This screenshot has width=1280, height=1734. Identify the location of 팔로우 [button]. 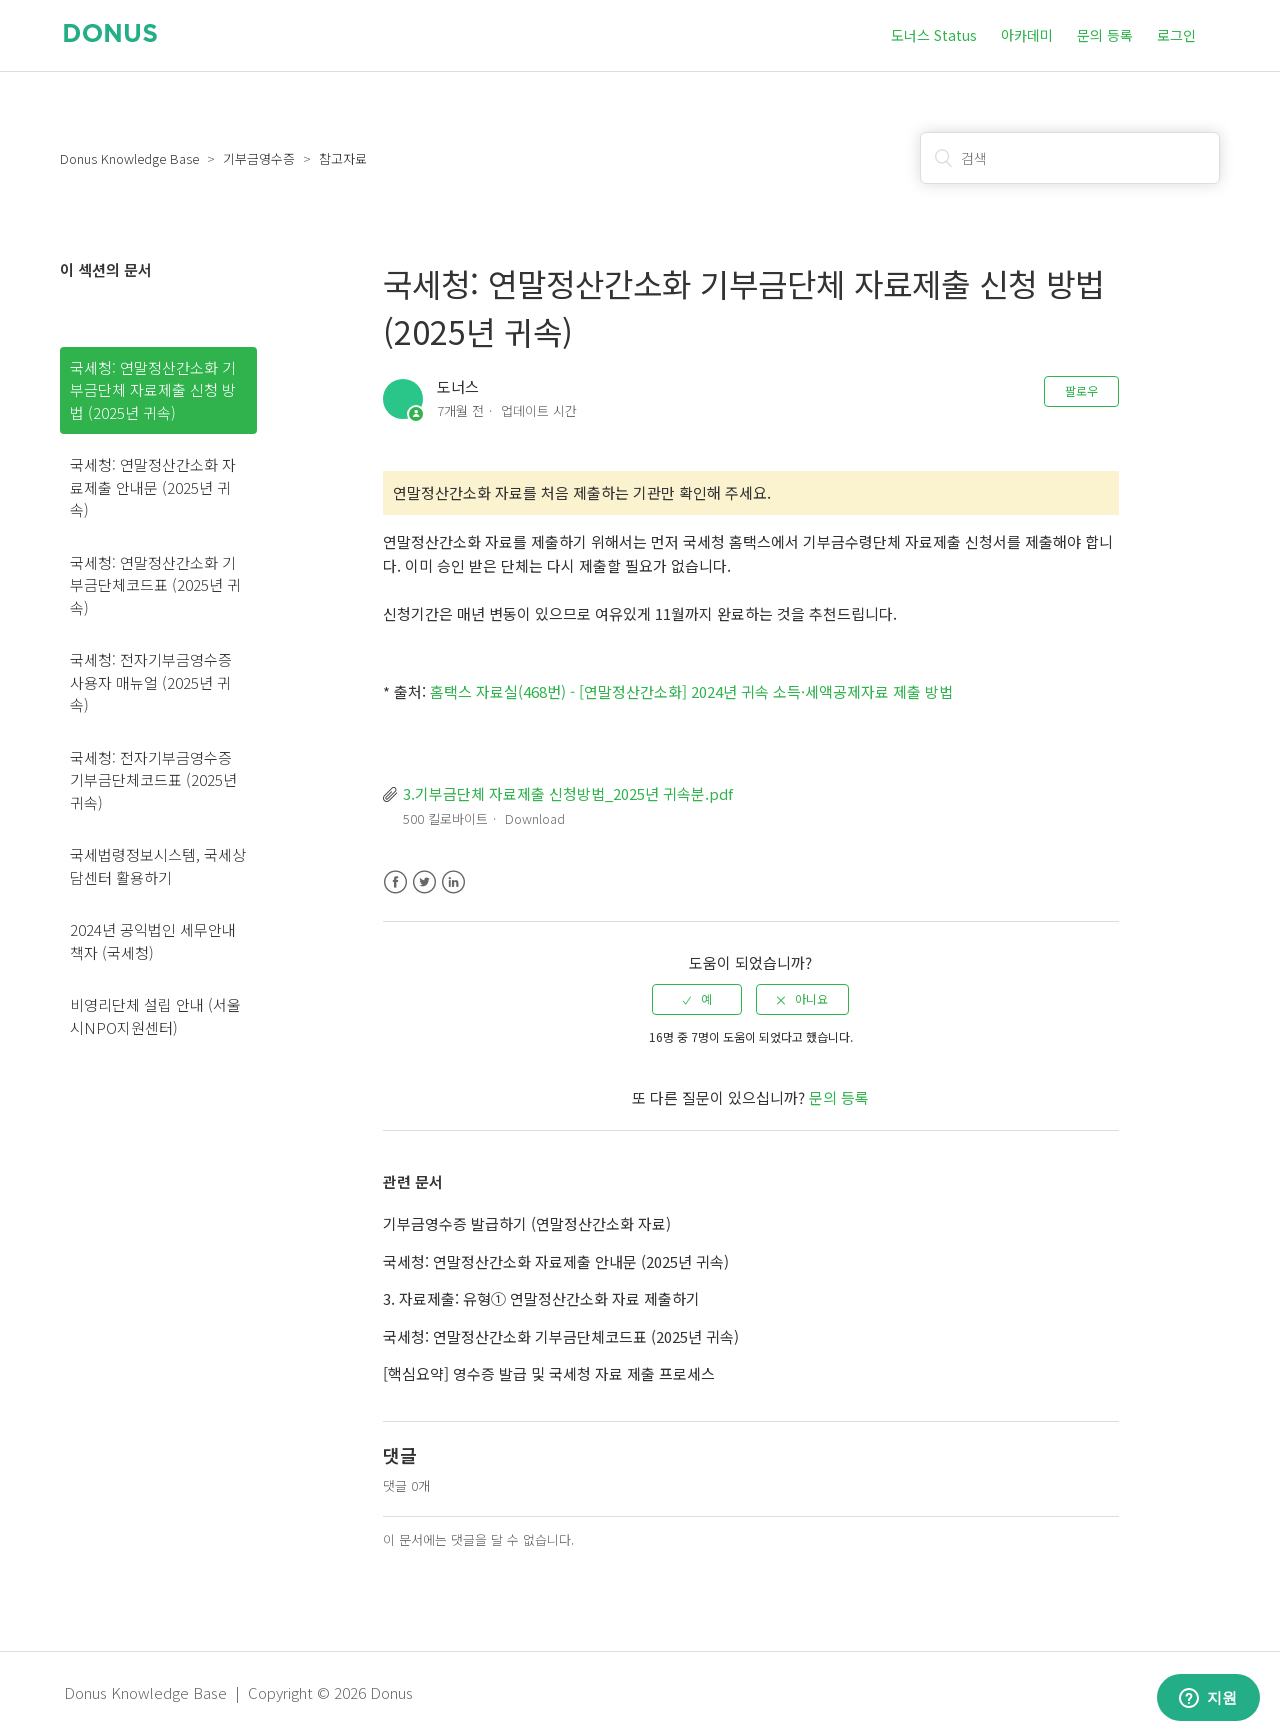
(1081, 390).